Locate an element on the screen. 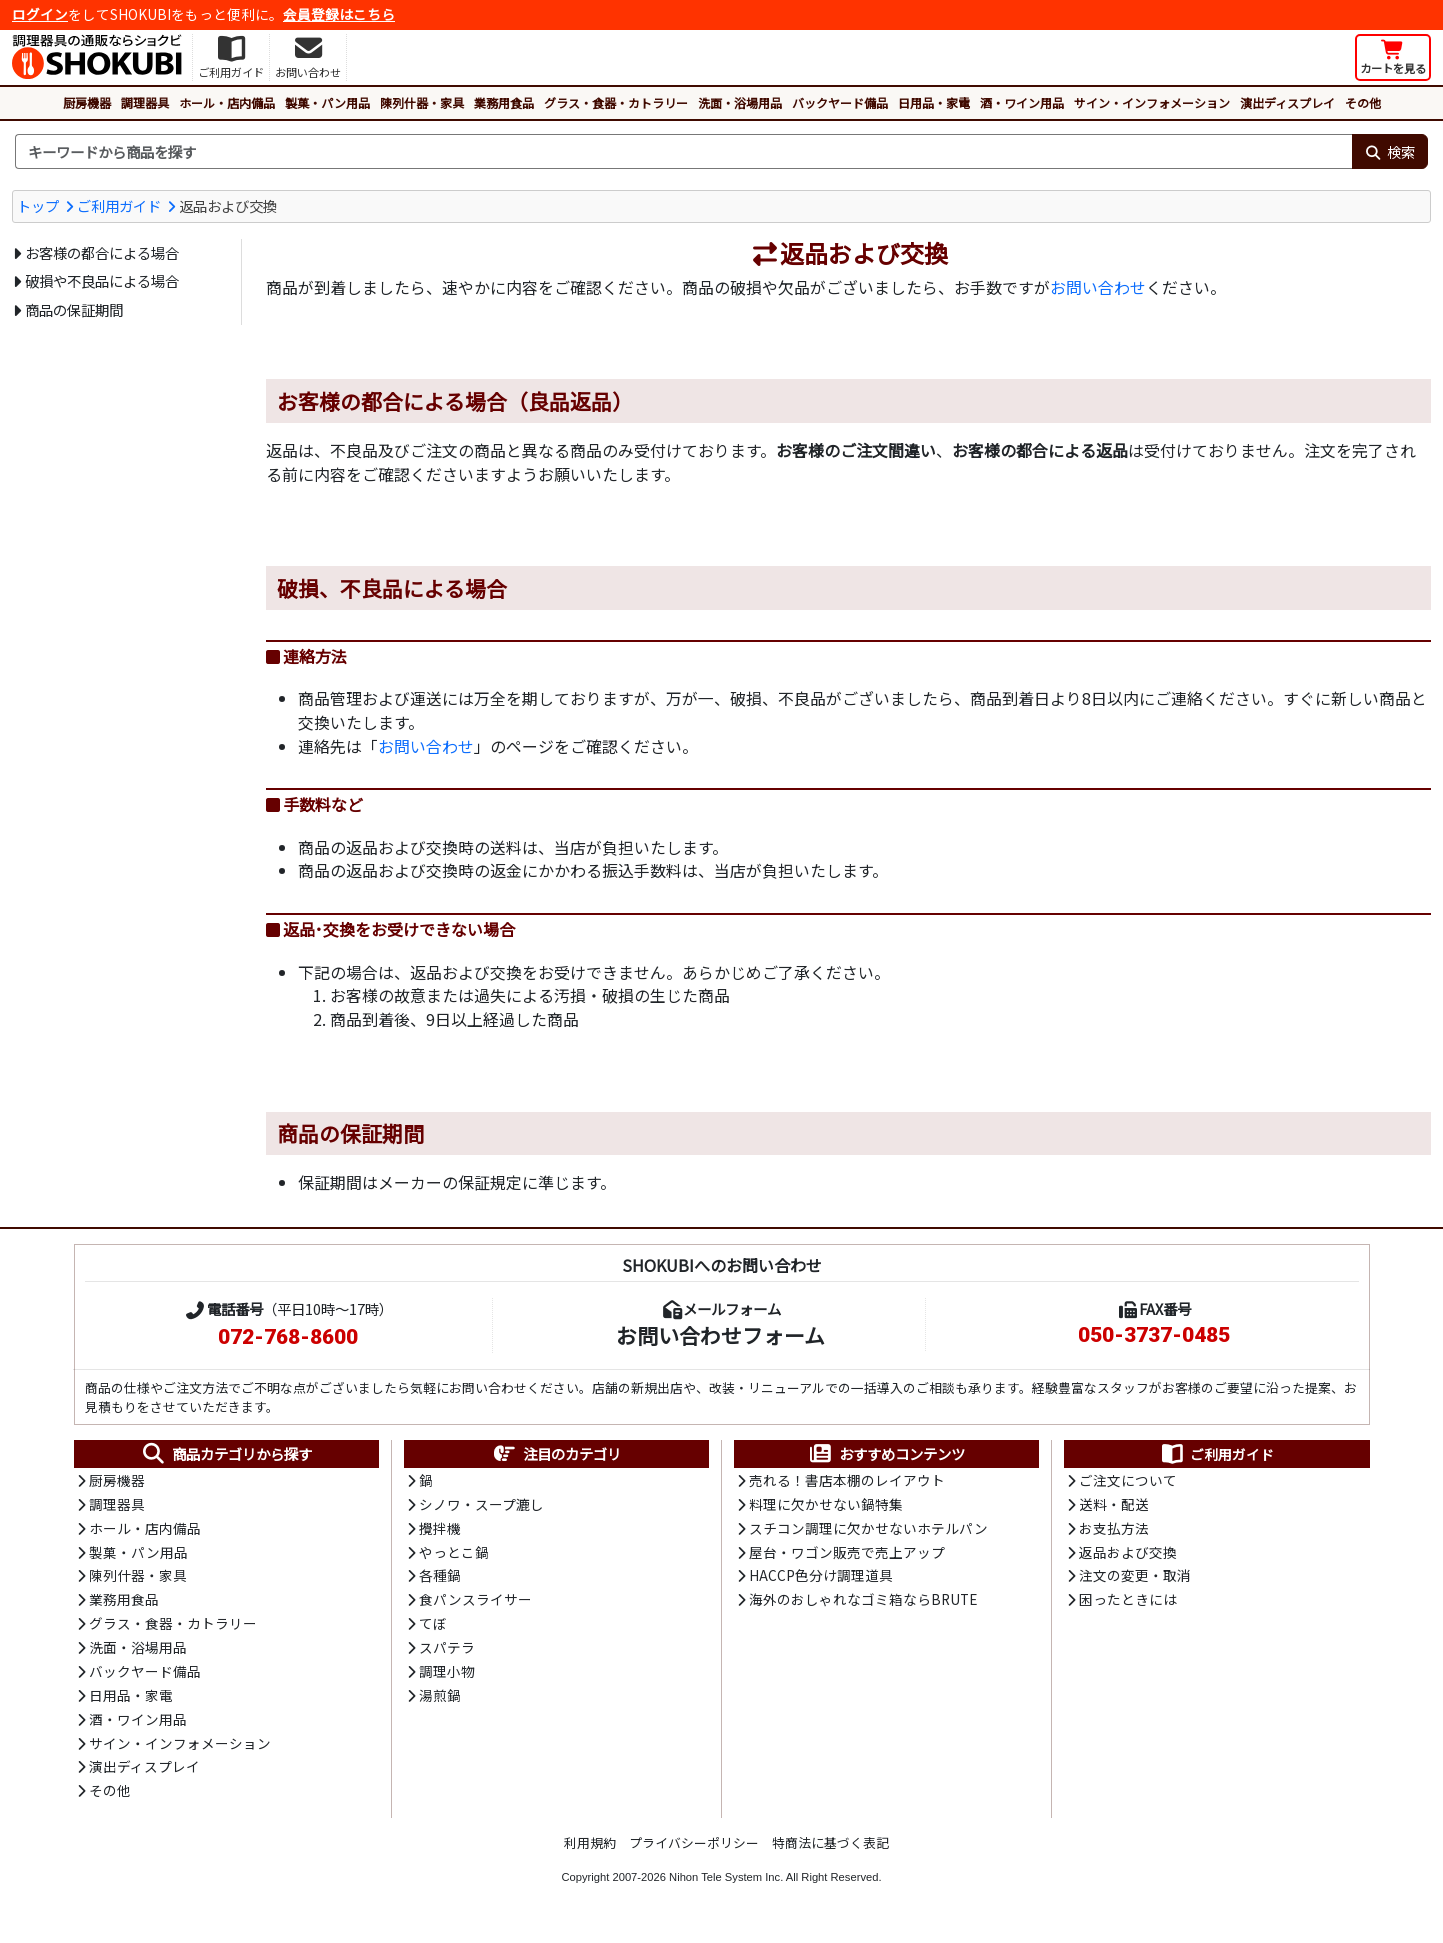 The width and height of the screenshot is (1443, 1943). プライバシーポリシー is located at coordinates (694, 1851).